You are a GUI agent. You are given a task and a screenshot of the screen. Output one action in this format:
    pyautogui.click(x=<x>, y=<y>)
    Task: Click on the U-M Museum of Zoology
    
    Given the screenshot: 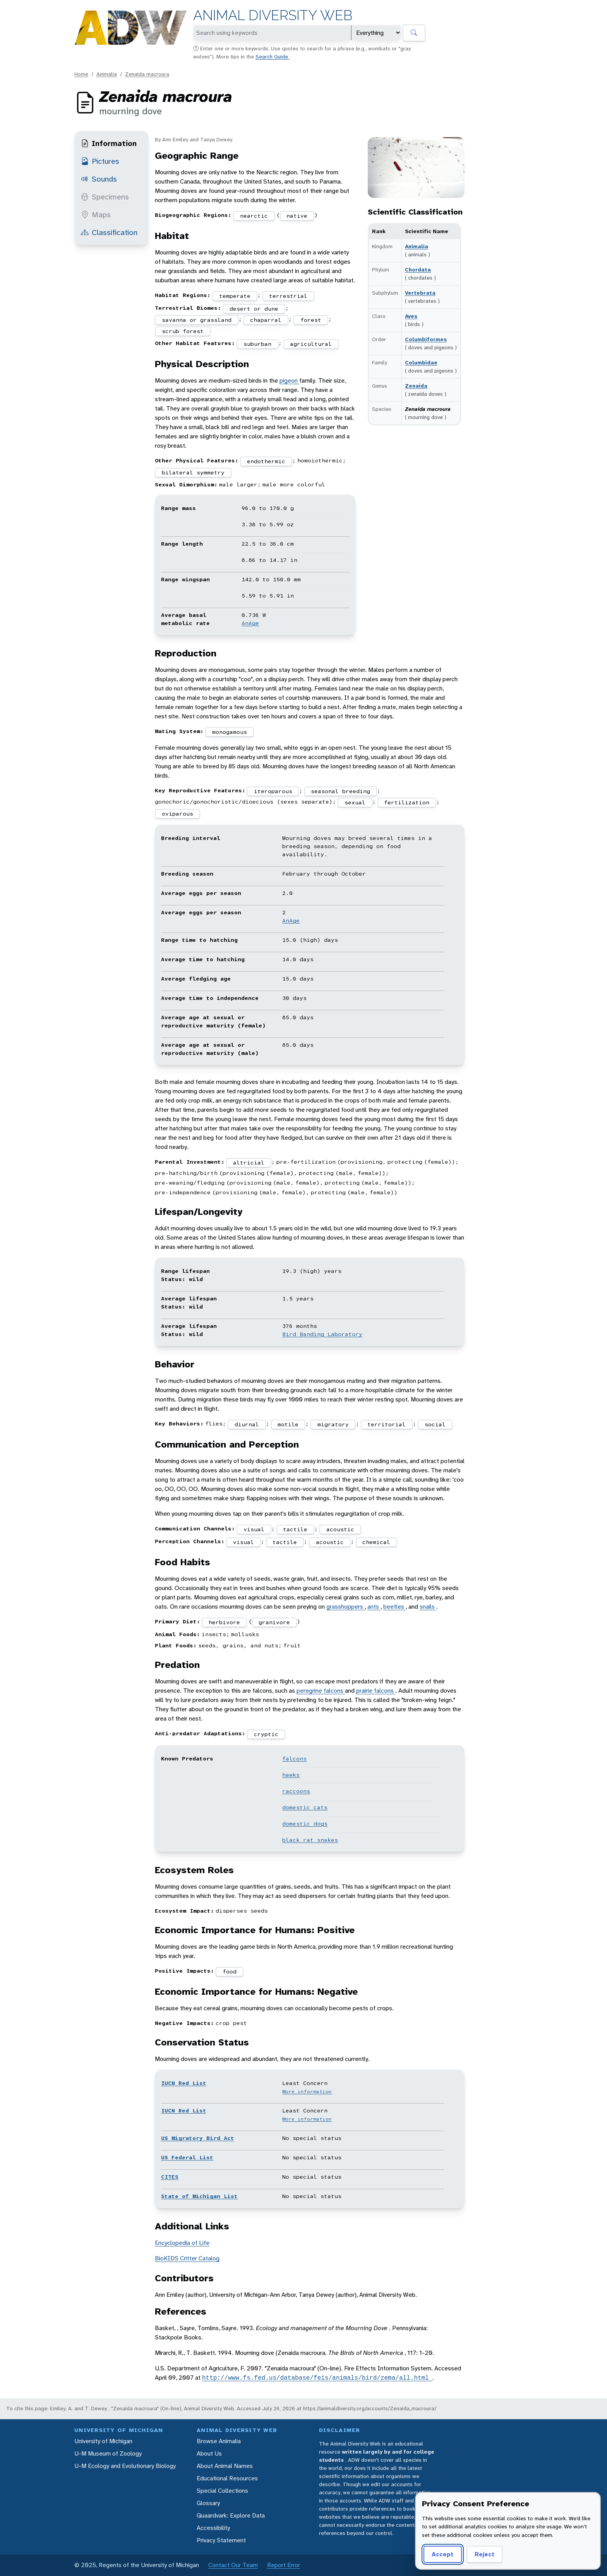 What is the action you would take?
    pyautogui.click(x=108, y=2453)
    